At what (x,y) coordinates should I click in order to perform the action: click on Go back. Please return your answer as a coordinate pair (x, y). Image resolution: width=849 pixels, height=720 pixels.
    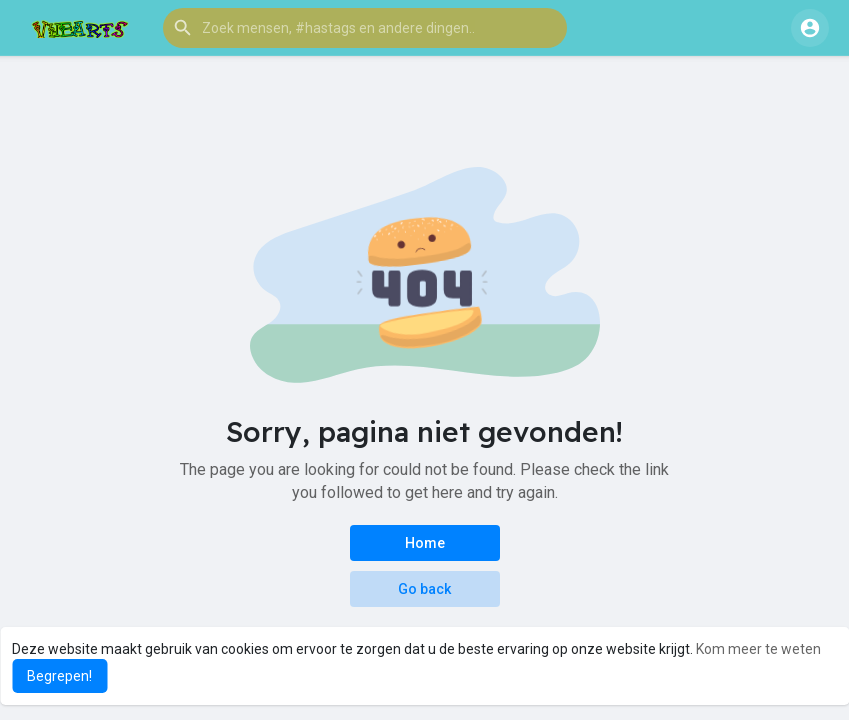
    Looking at the image, I should click on (424, 589).